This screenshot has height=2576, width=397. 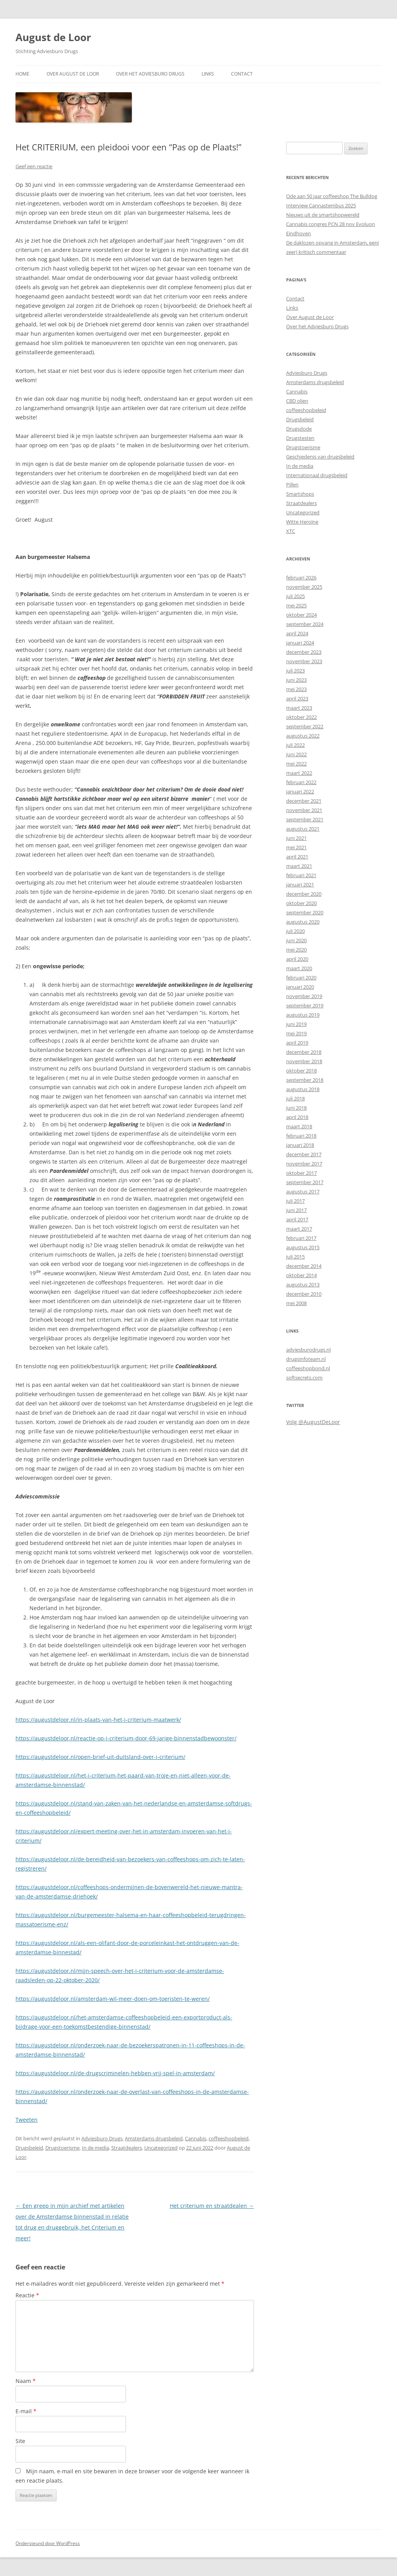 I want to click on coffeeshopbond.nl, so click(x=308, y=1368).